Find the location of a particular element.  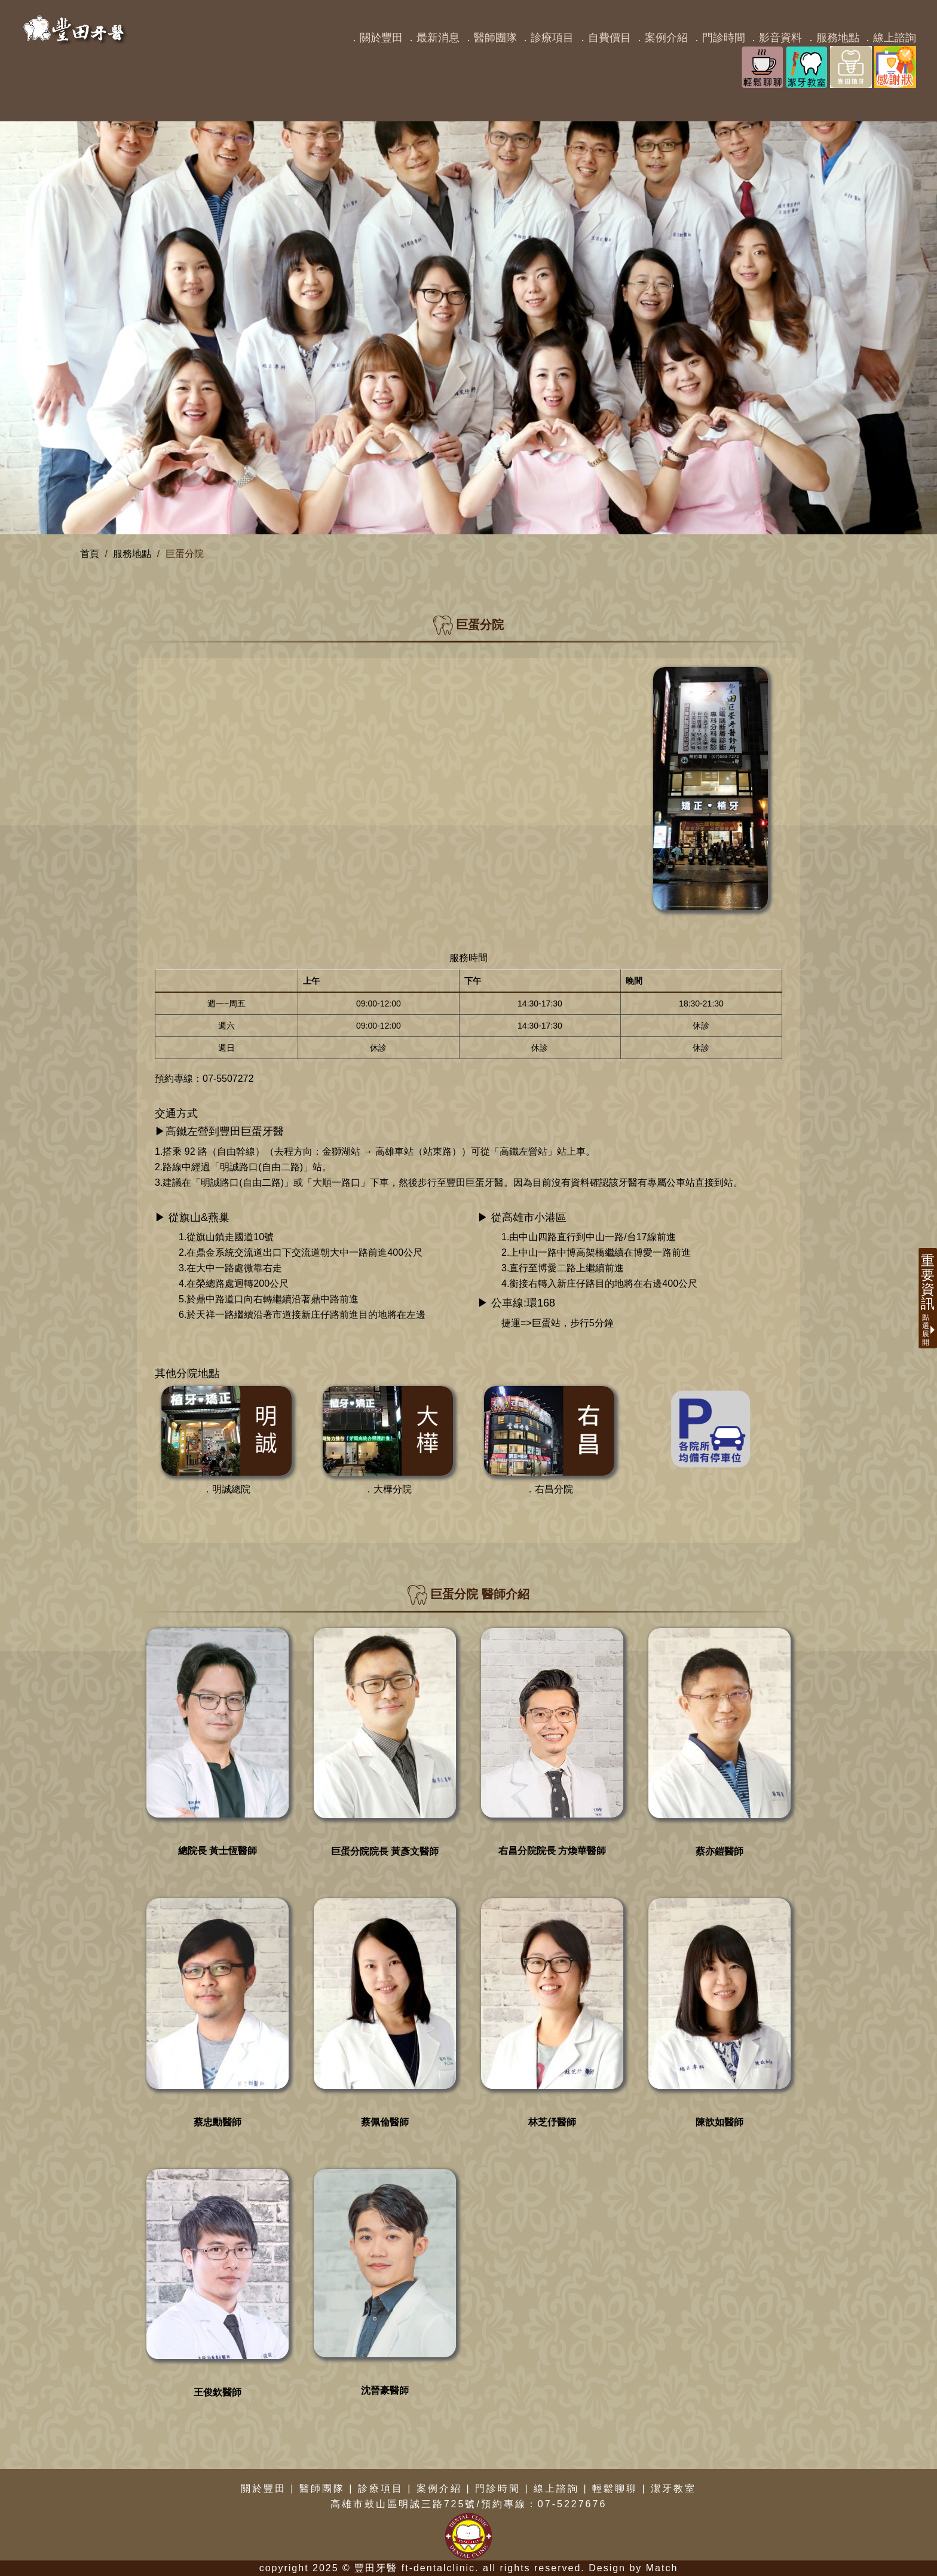

Design by Match is located at coordinates (633, 2568).